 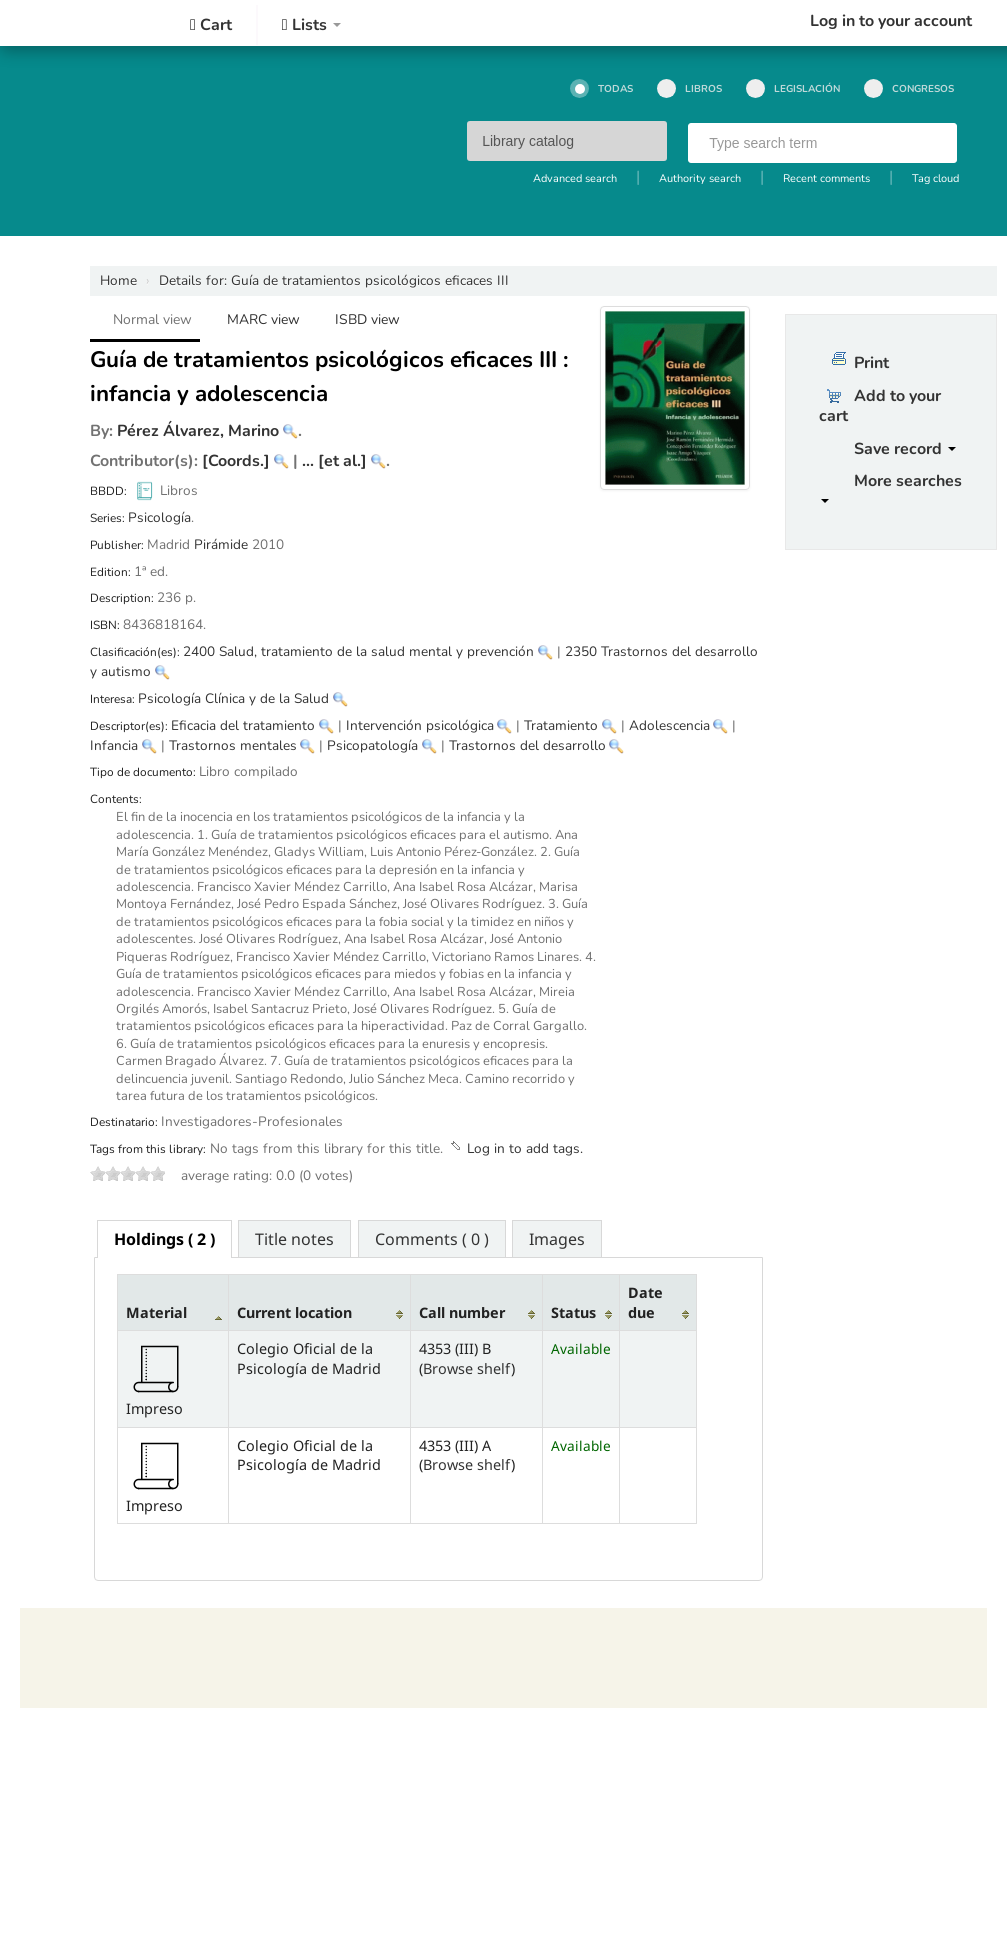 I want to click on Save record, so click(x=905, y=449).